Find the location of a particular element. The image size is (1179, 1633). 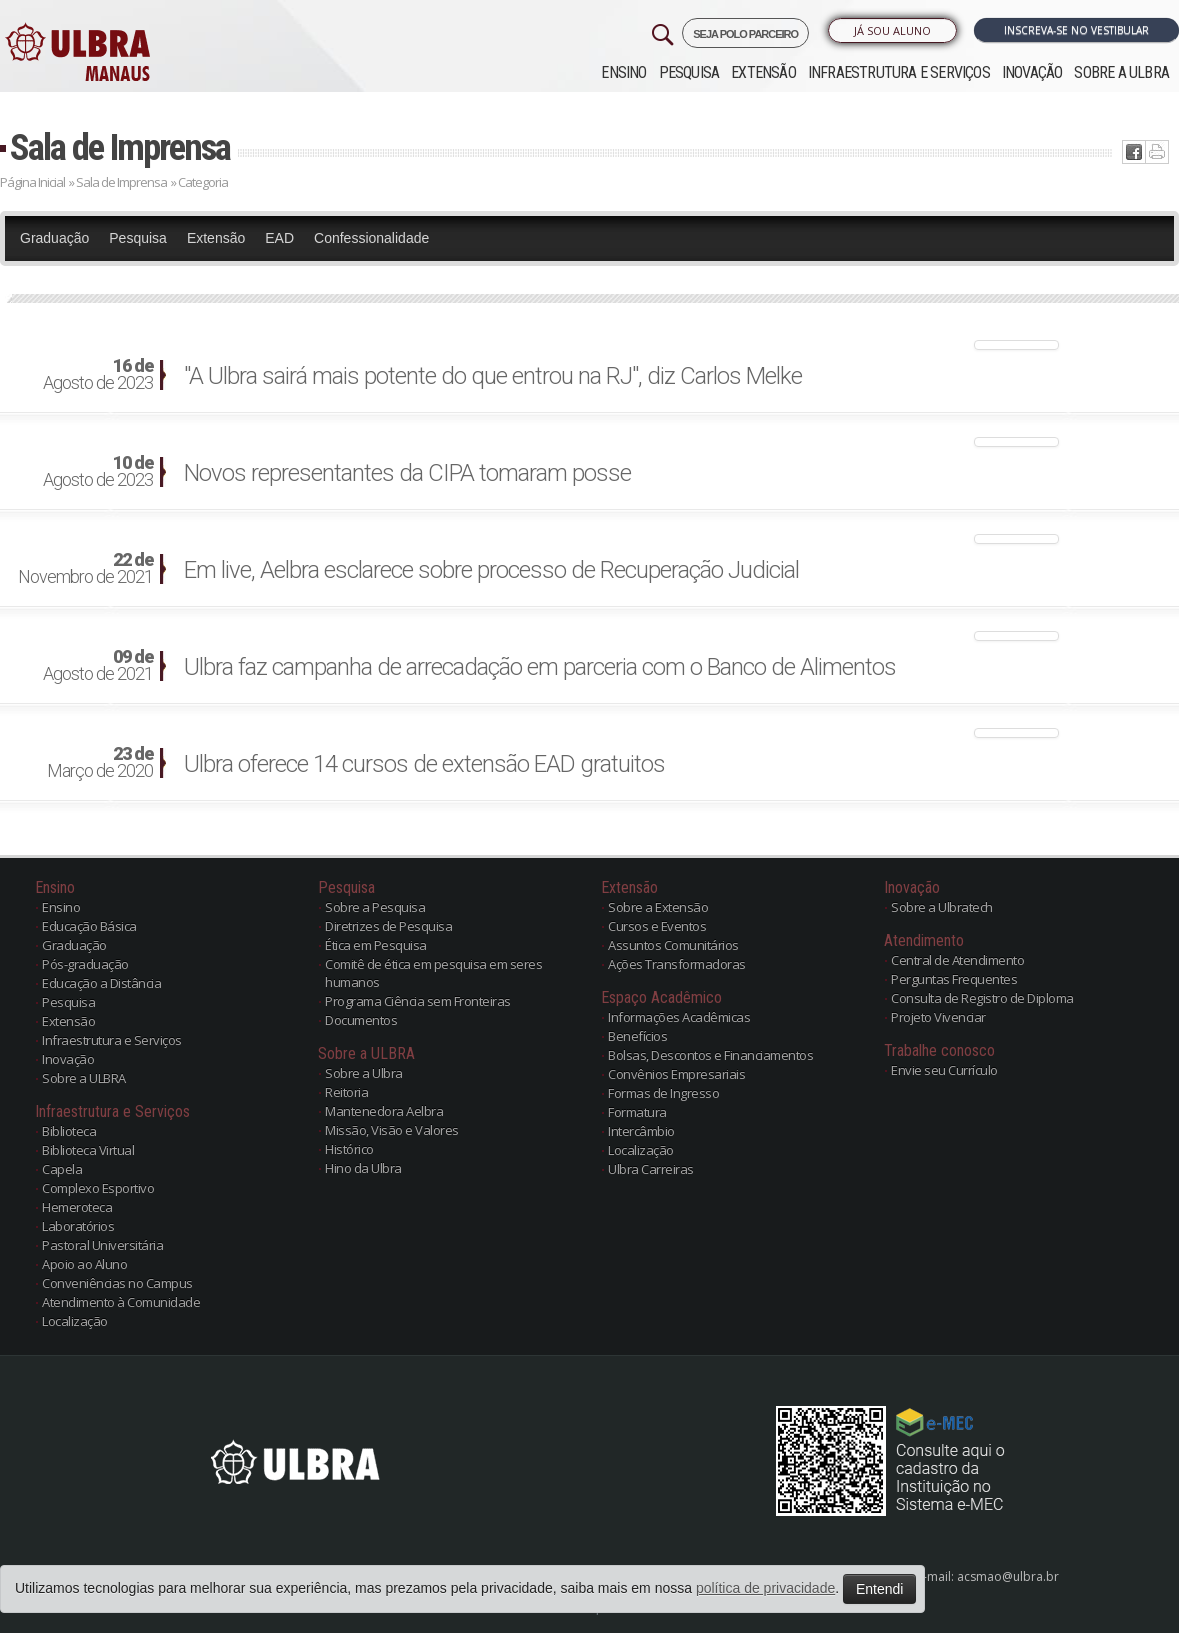

Projeto Vivenciar is located at coordinates (938, 1017).